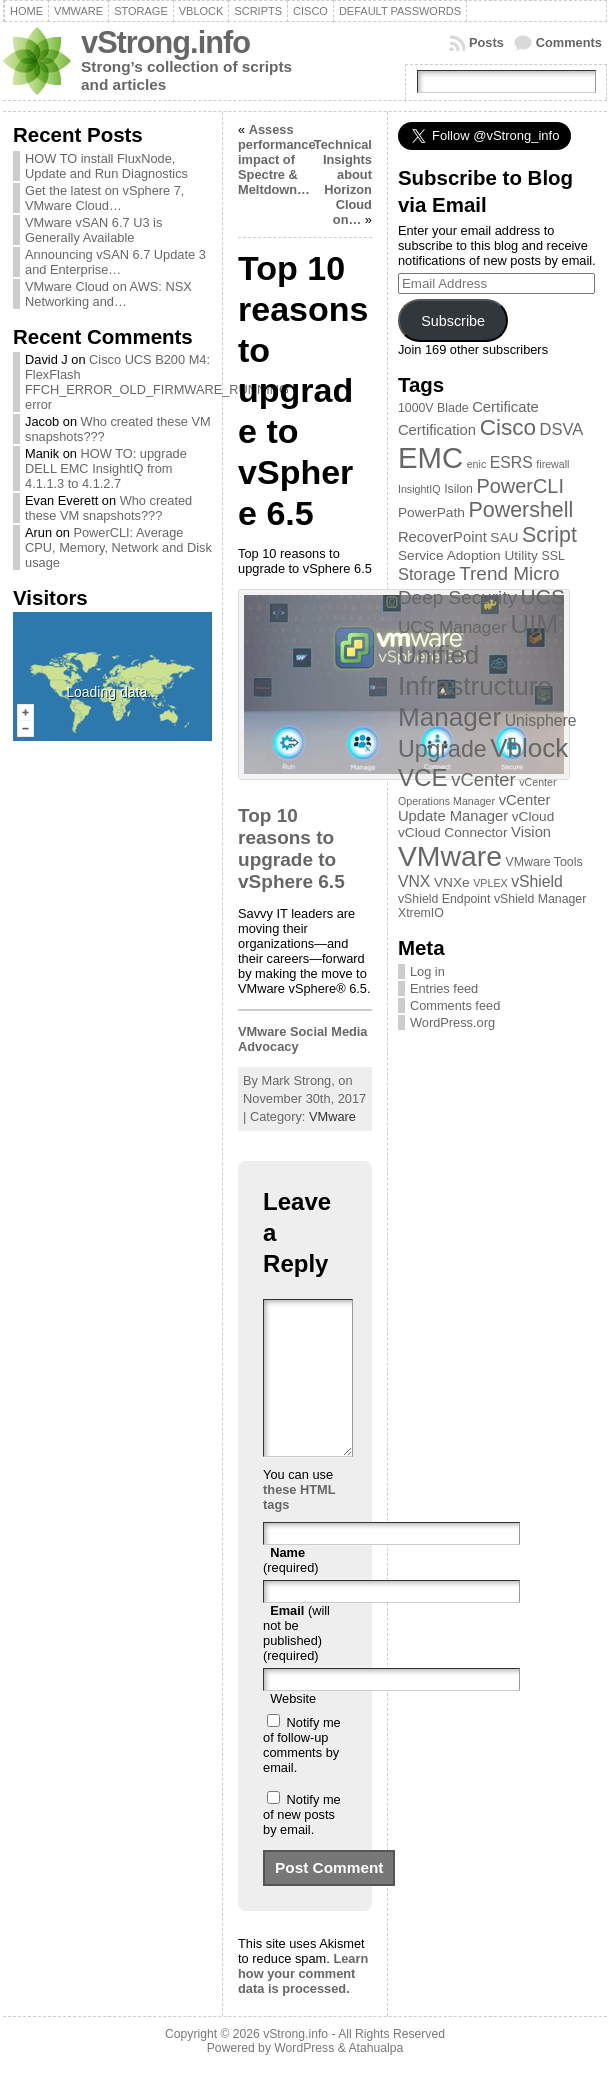 Image resolution: width=610 pixels, height=2095 pixels. Describe the element at coordinates (453, 832) in the screenshot. I see `vCloud Connector [vCloud Connector (4 items)]` at that location.